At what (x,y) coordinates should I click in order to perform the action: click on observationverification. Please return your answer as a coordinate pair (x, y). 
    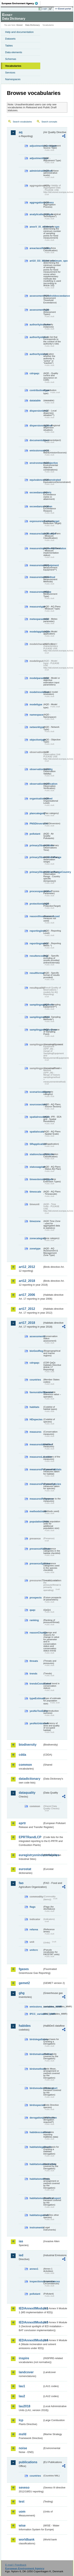
    Looking at the image, I should click on (36, 783).